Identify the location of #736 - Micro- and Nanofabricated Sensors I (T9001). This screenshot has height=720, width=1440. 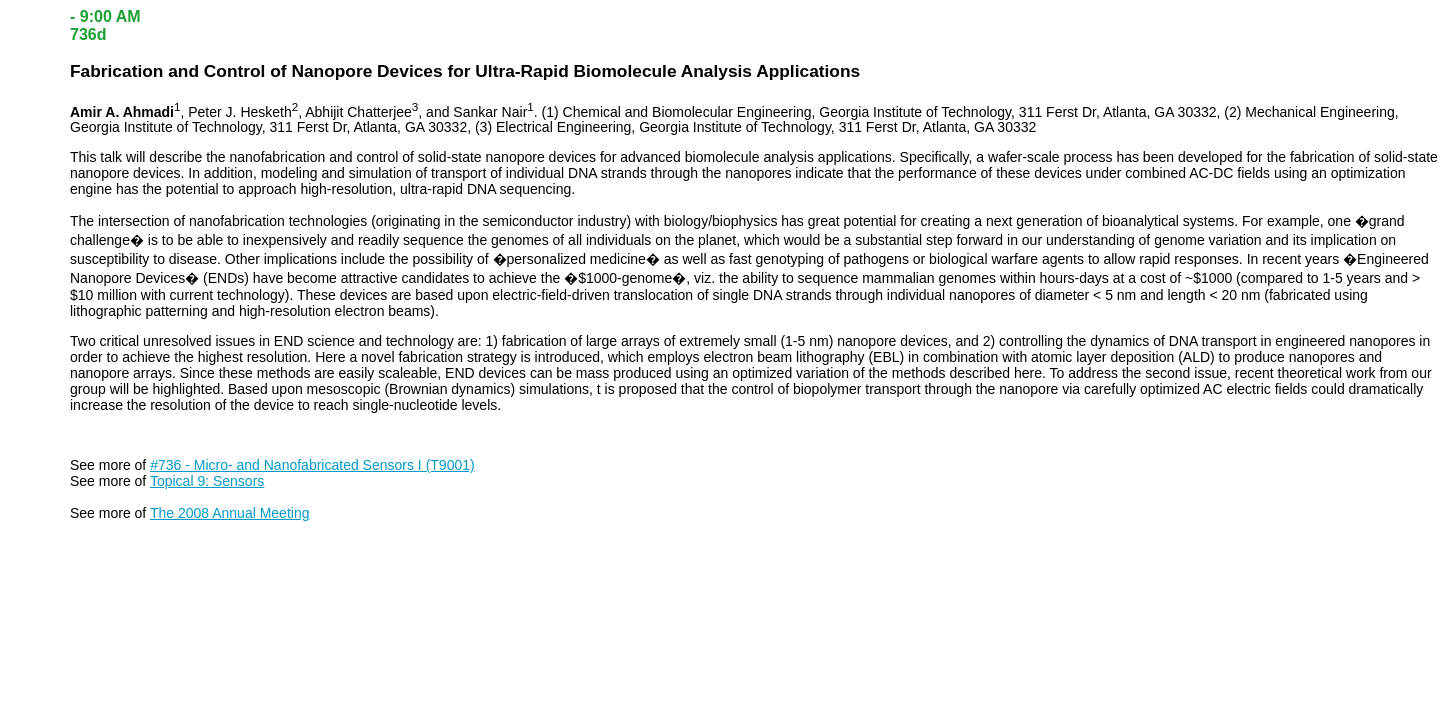
(312, 465).